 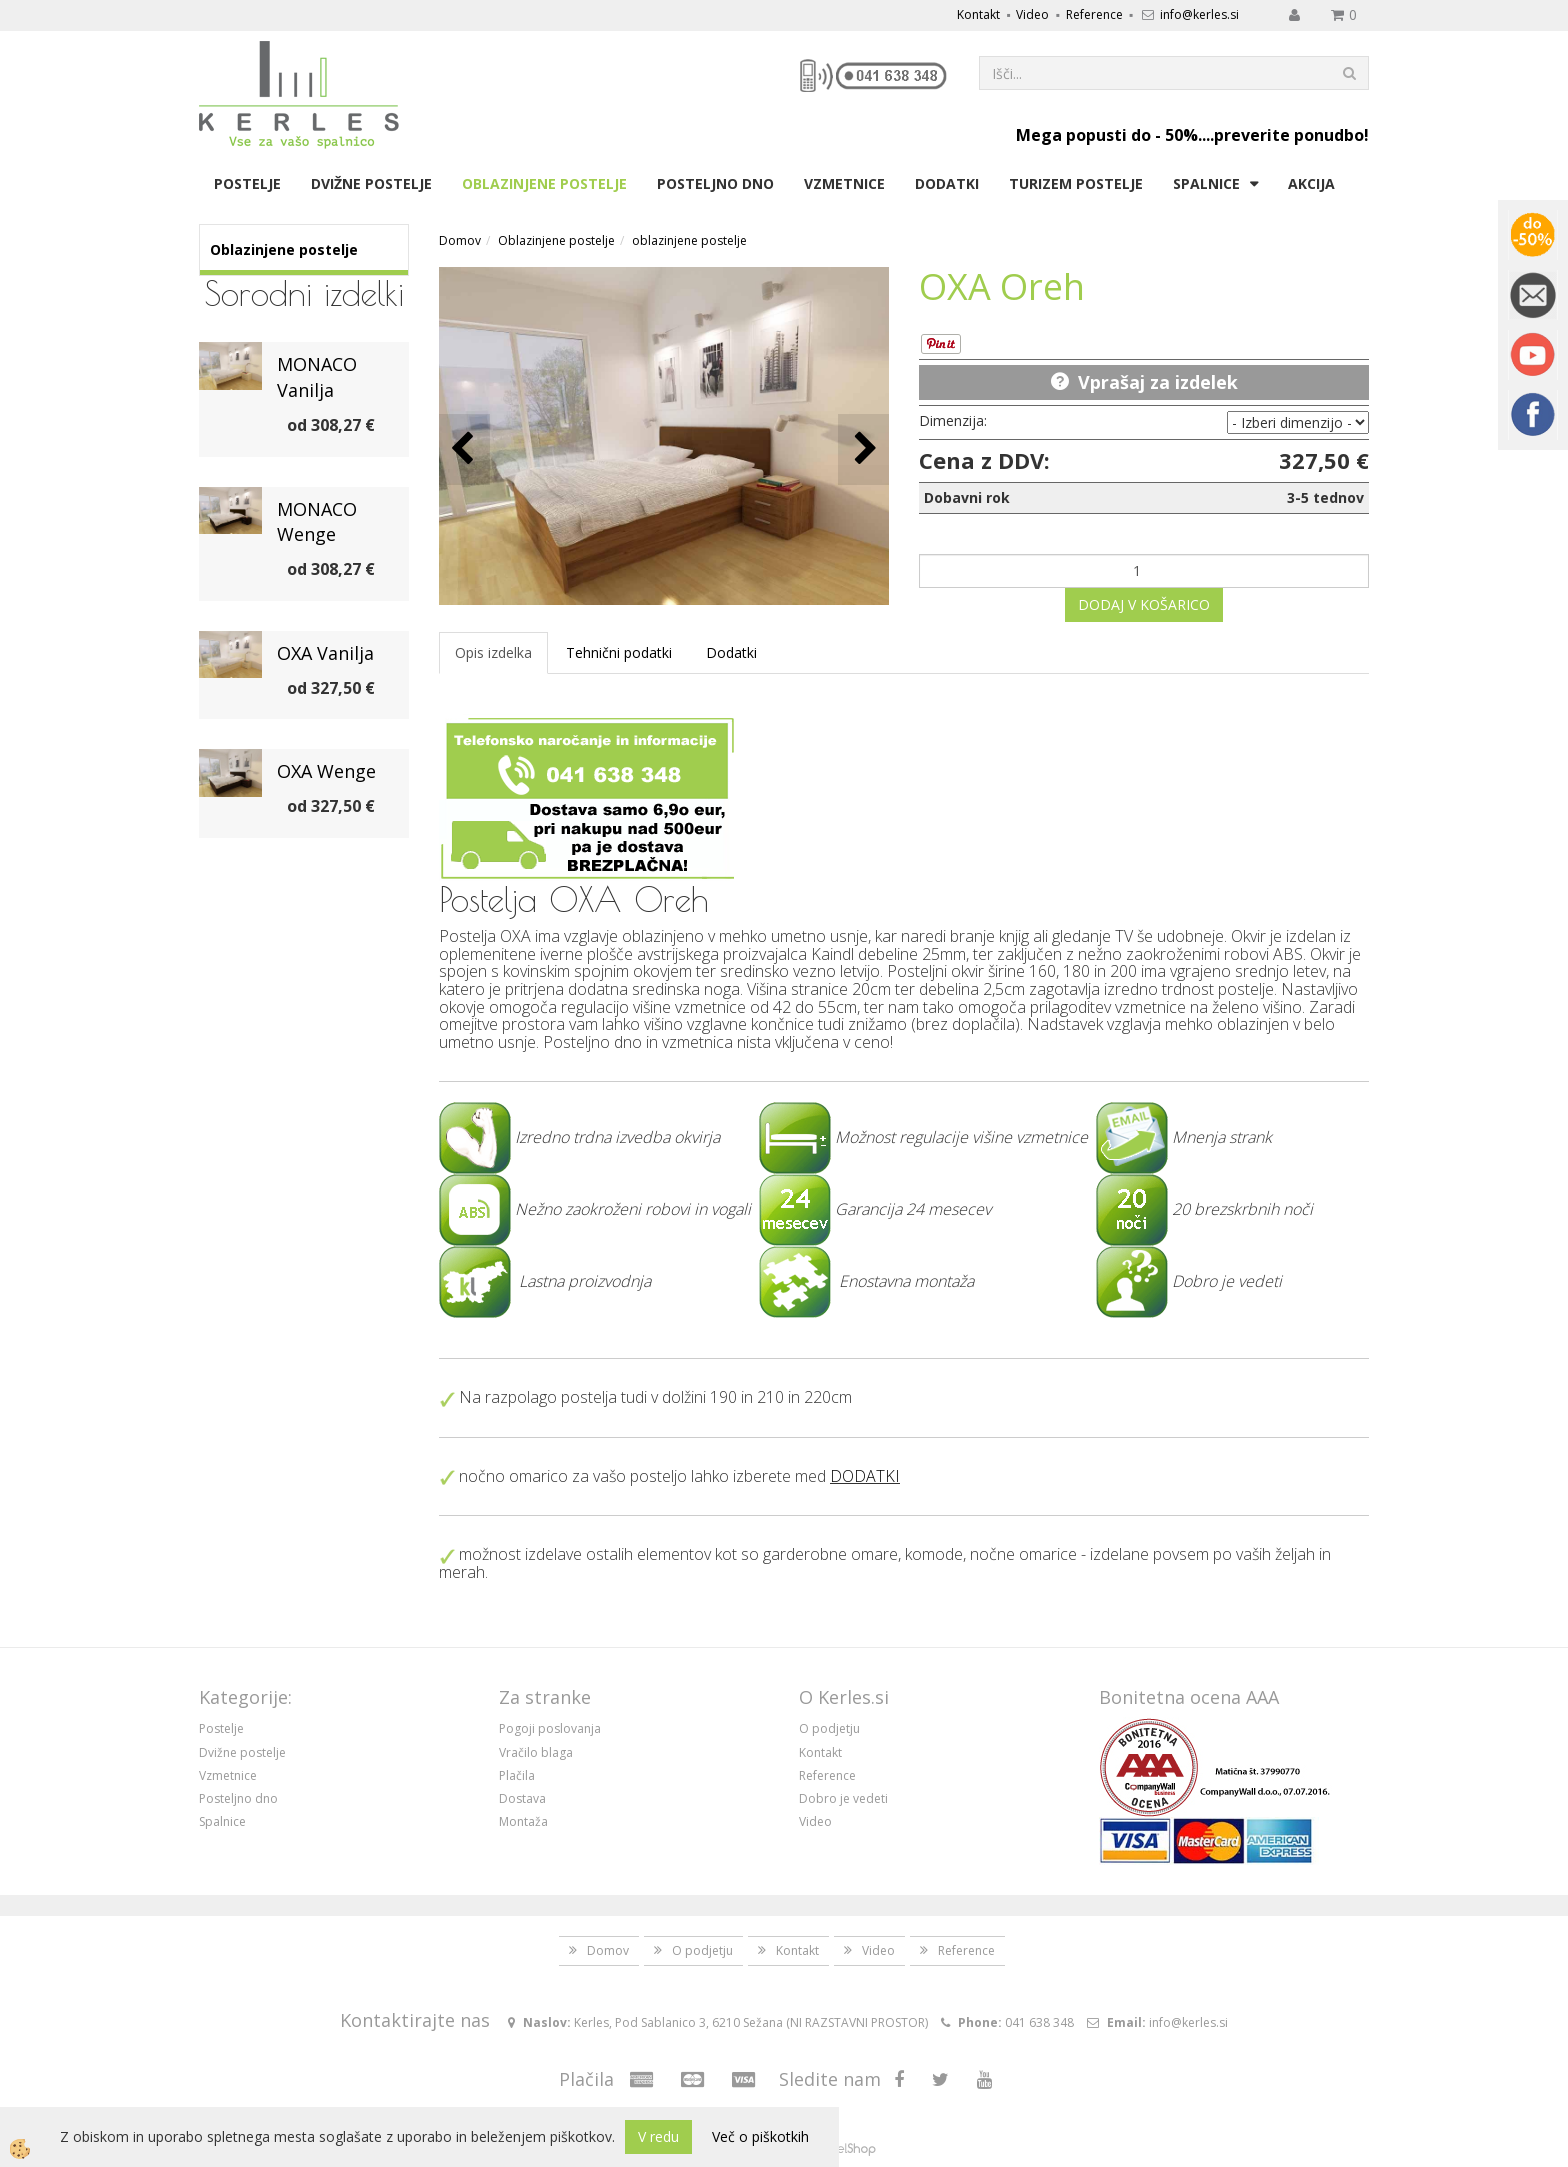 What do you see at coordinates (1311, 183) in the screenshot?
I see `Akcija` at bounding box center [1311, 183].